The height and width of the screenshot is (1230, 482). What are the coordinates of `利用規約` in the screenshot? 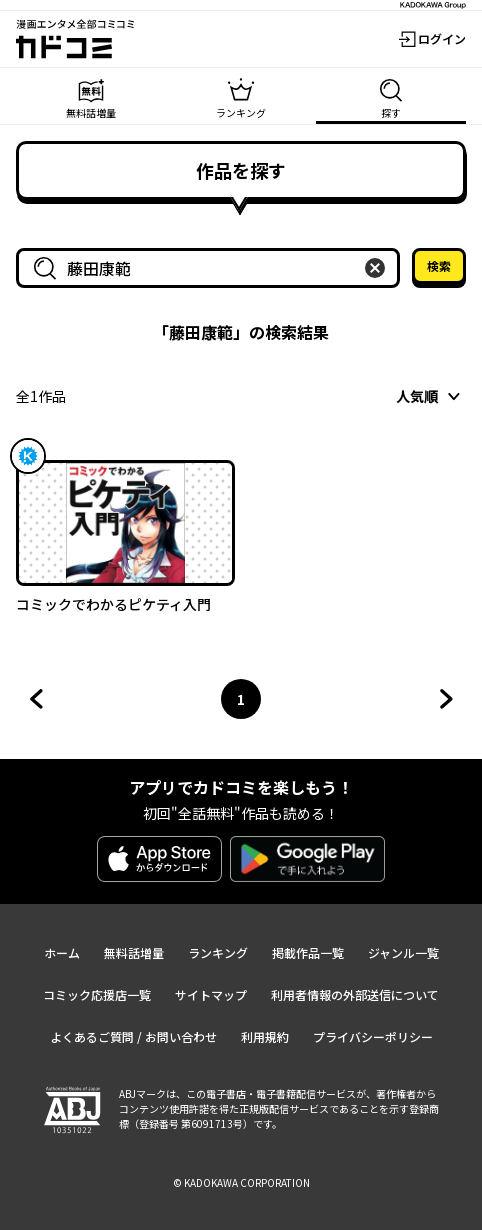 It's located at (265, 1036).